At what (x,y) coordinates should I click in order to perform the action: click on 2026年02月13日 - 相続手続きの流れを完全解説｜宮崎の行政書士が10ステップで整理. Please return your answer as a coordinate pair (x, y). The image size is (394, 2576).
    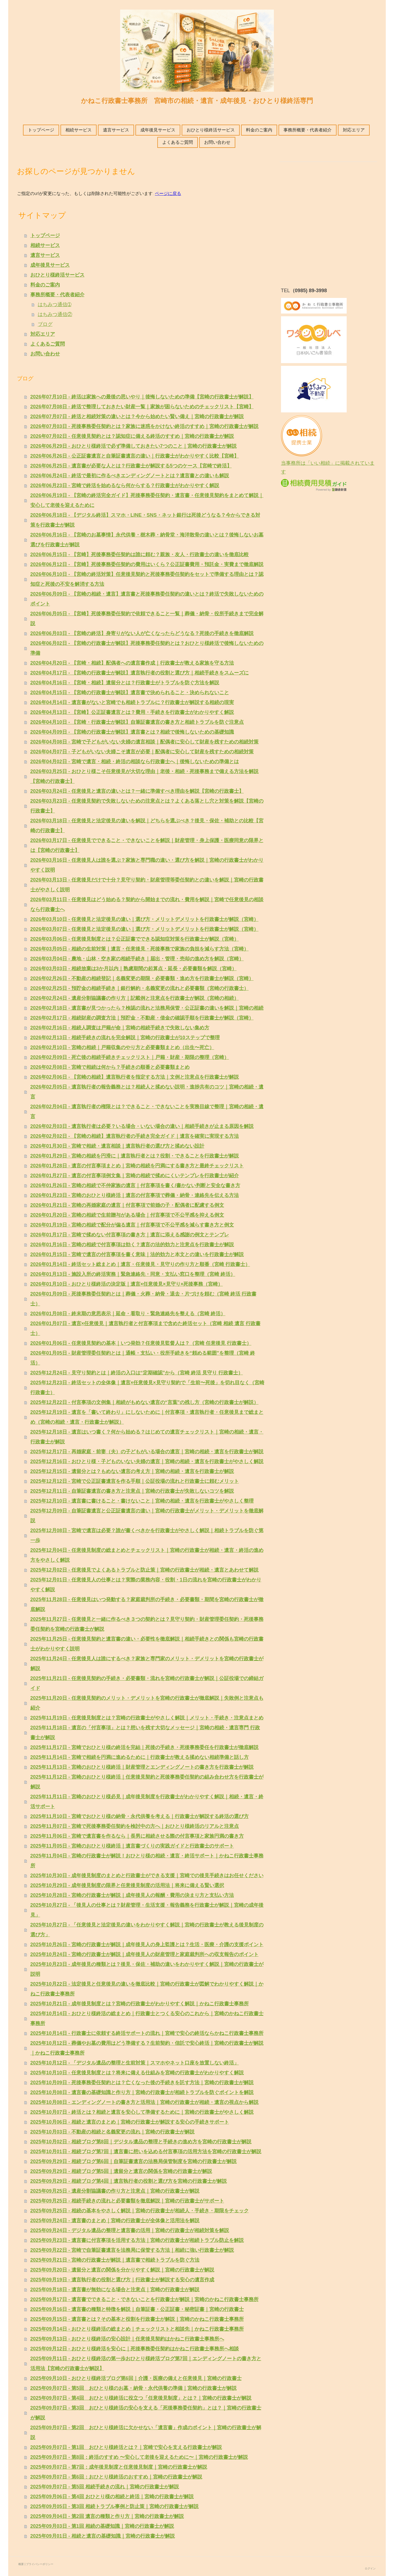
    Looking at the image, I should click on (125, 1037).